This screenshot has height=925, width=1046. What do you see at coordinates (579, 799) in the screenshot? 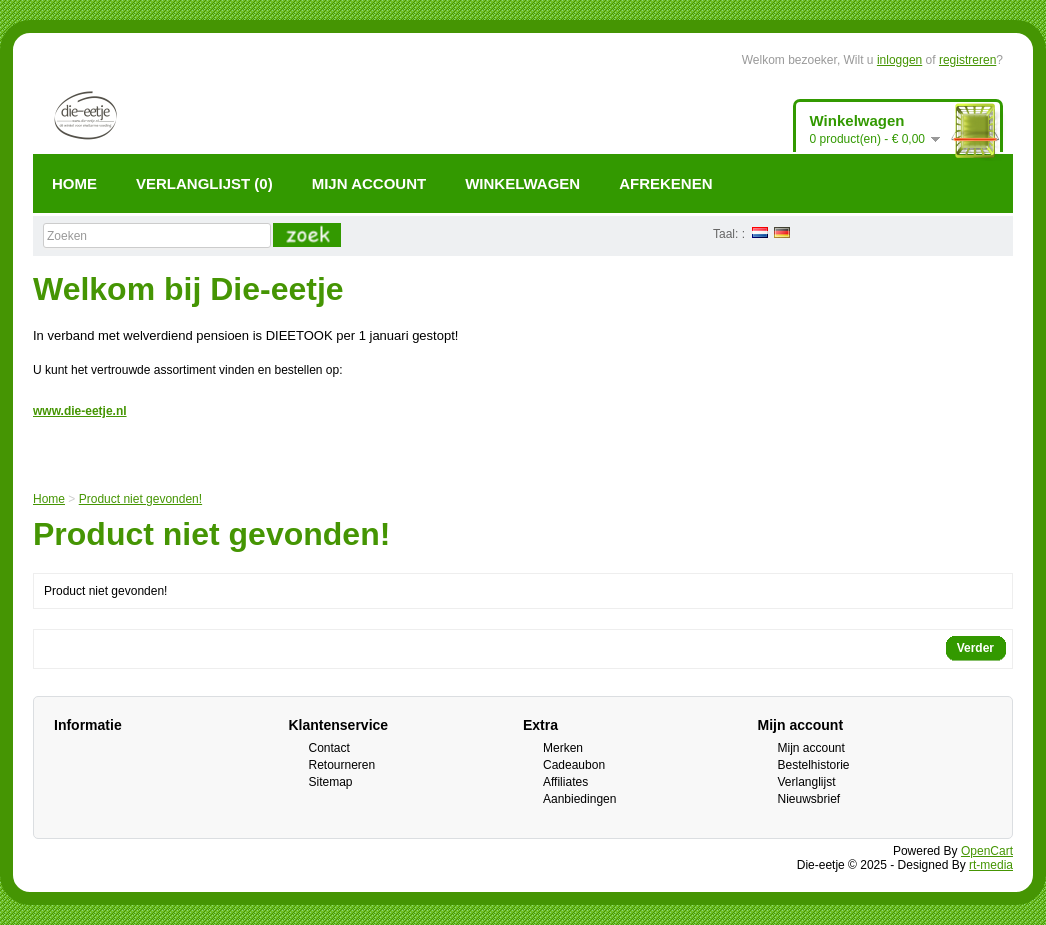
I see `Aanbiedingen` at bounding box center [579, 799].